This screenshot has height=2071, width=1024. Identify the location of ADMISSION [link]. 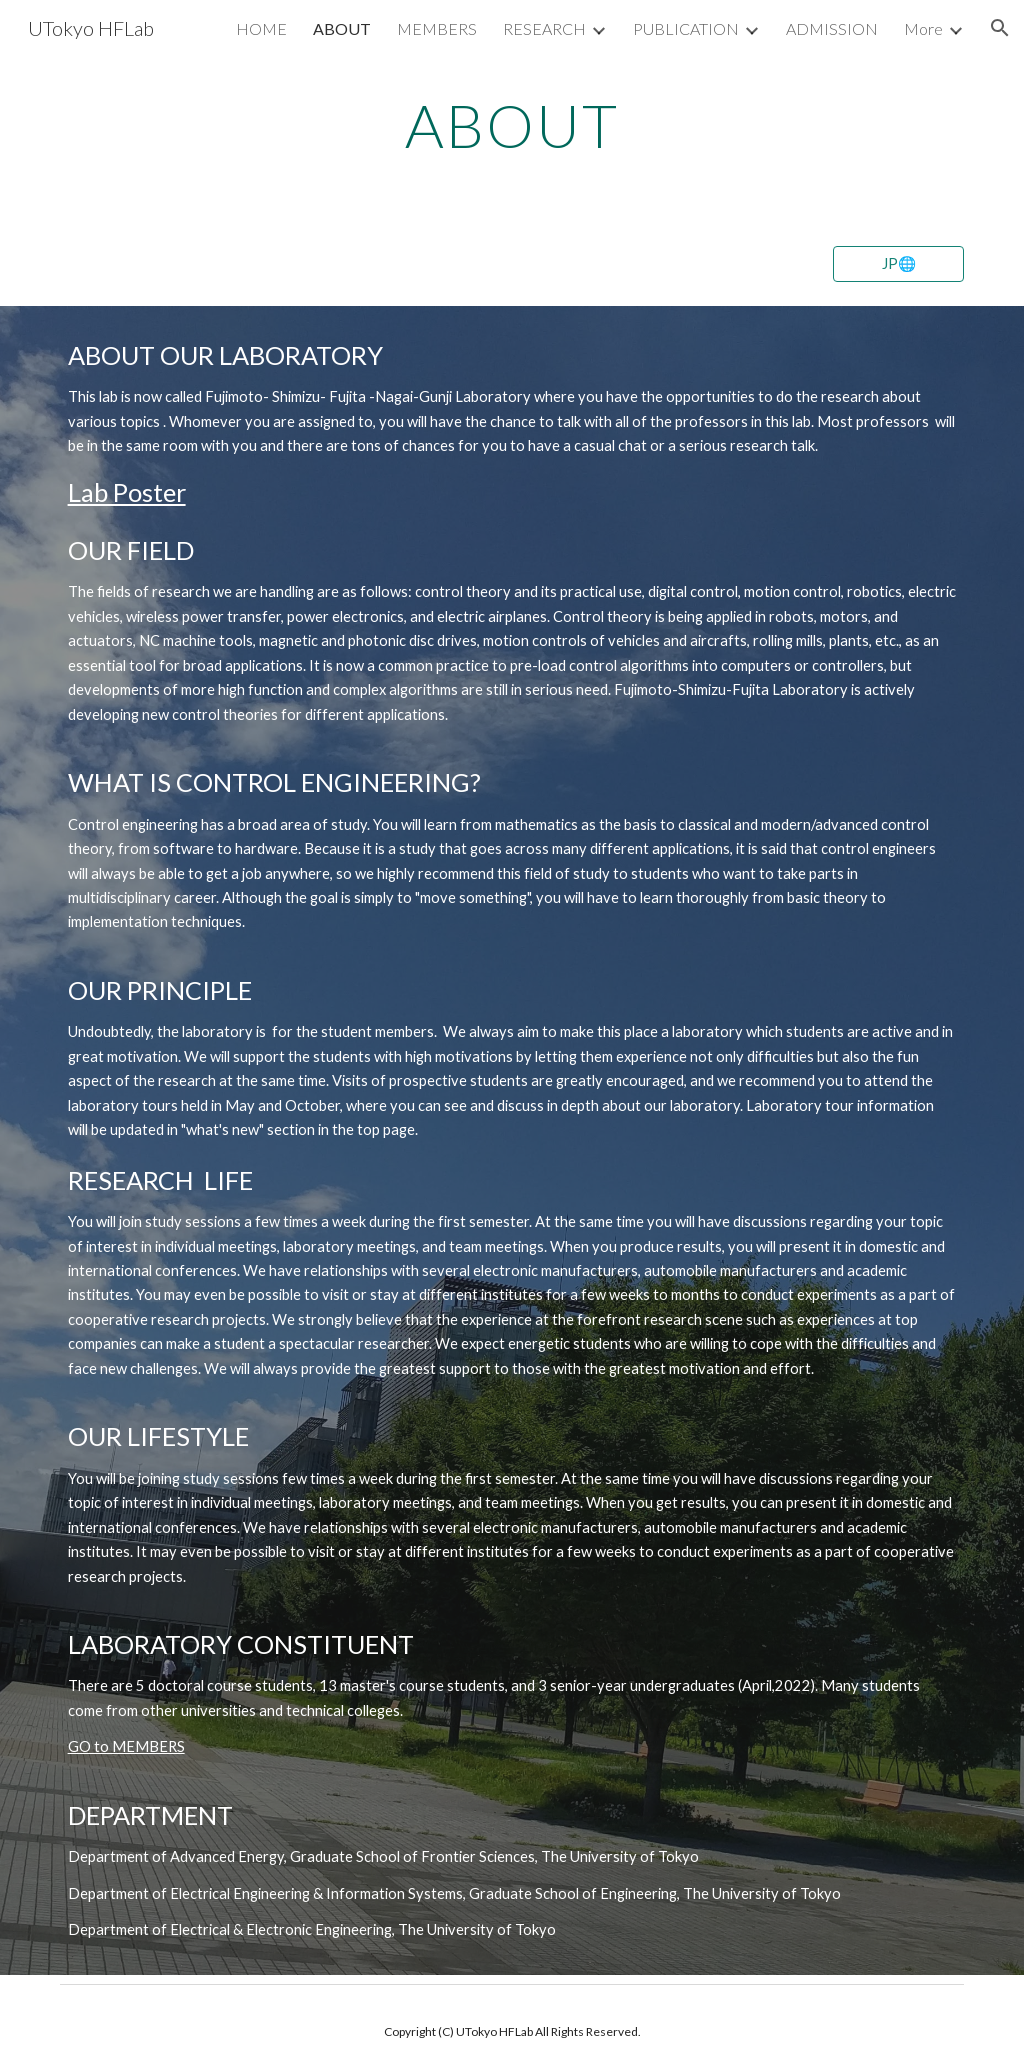
(832, 28).